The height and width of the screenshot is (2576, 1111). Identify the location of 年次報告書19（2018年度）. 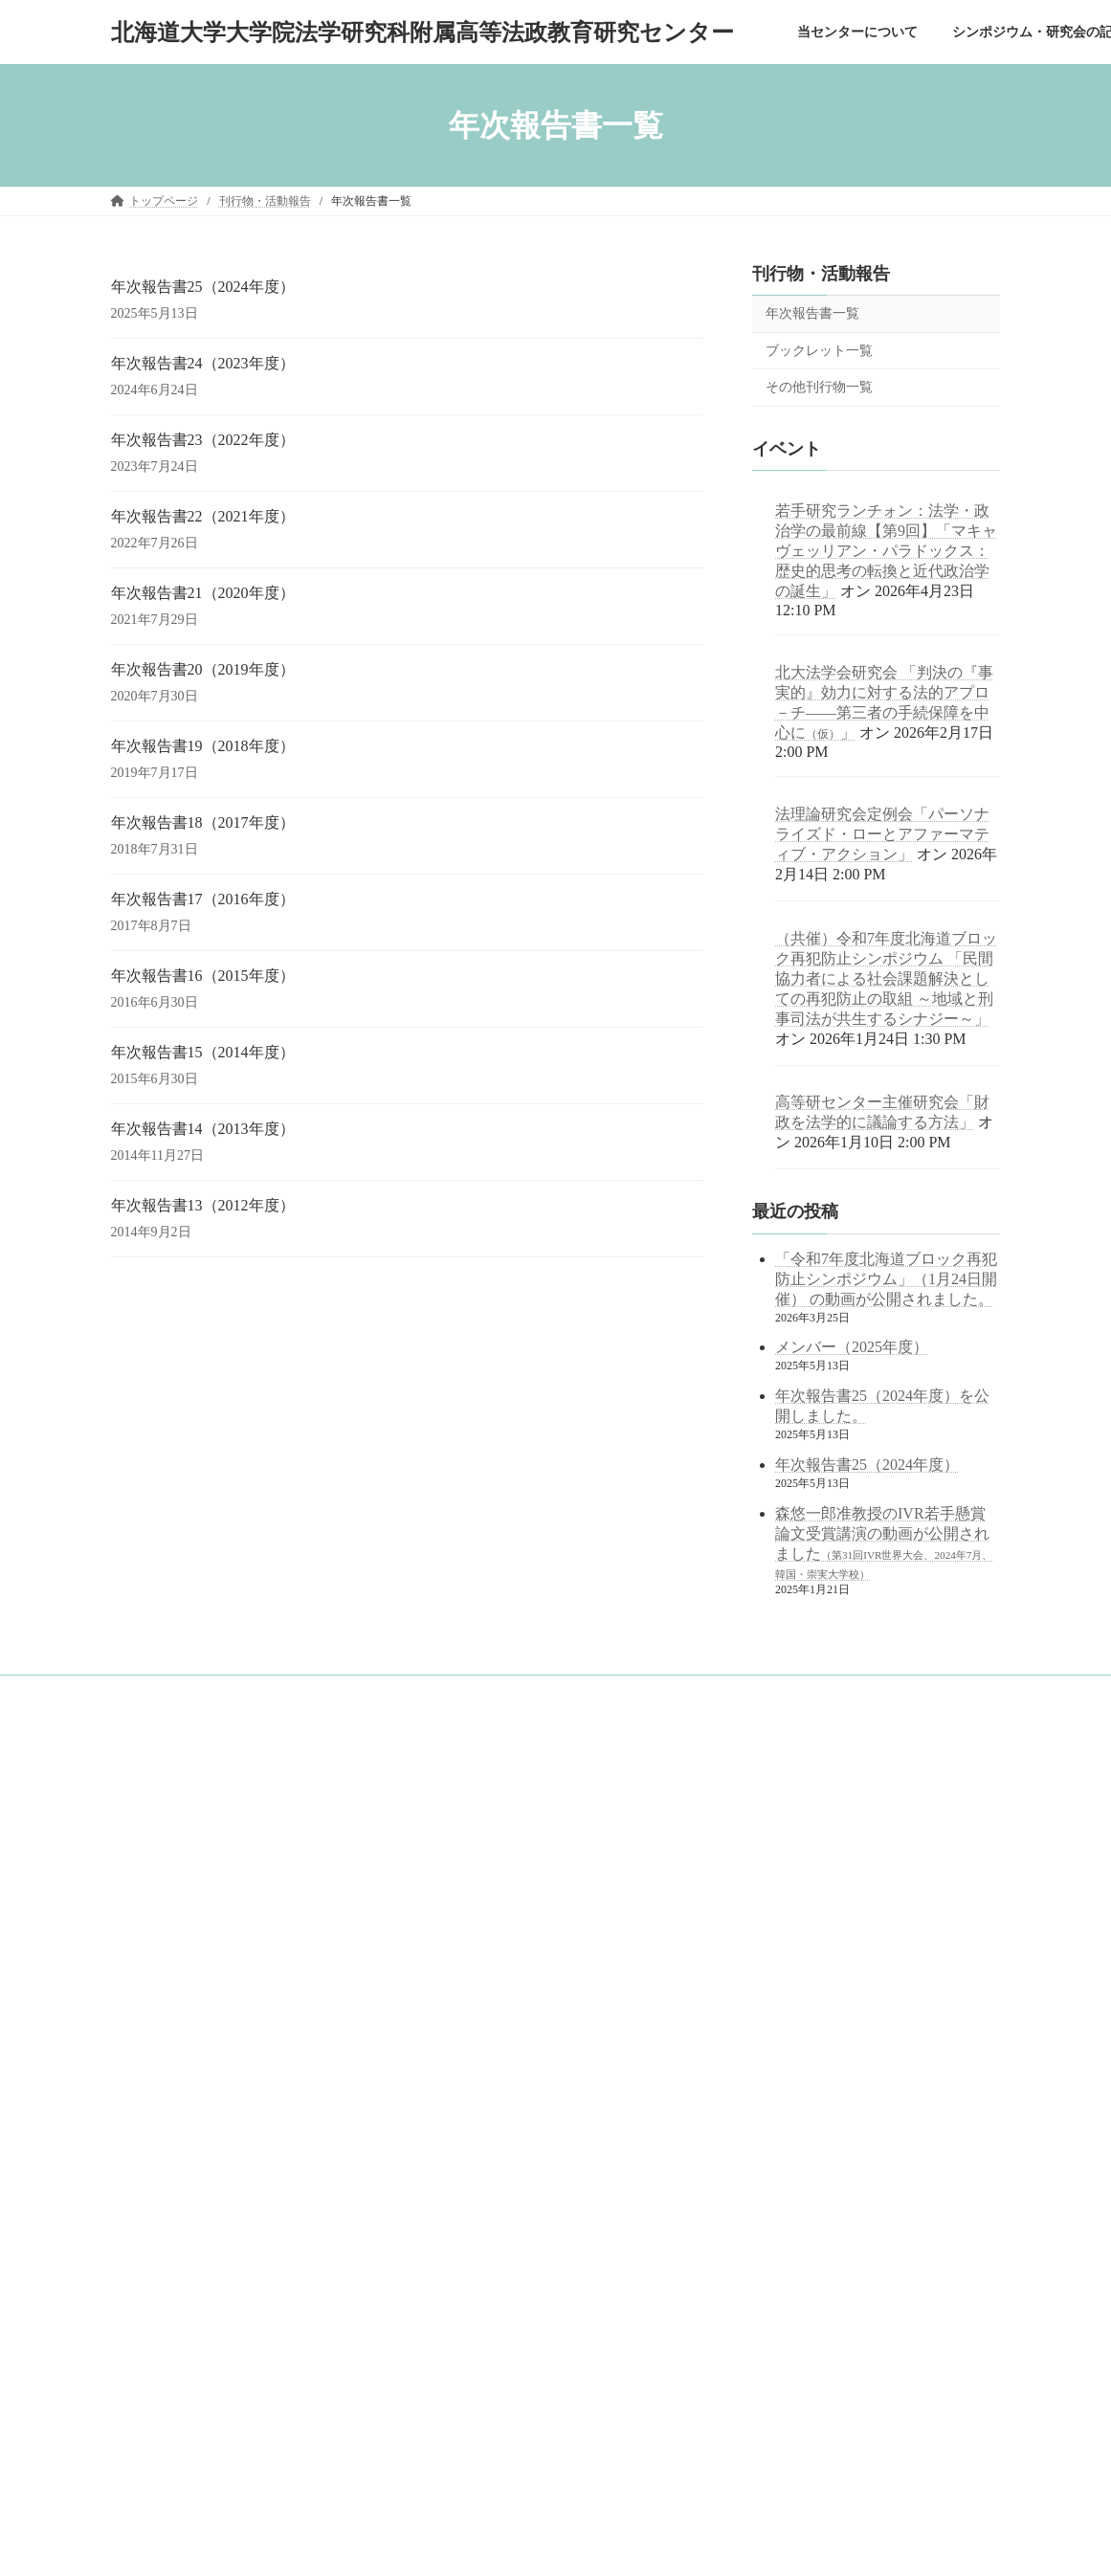
(203, 746).